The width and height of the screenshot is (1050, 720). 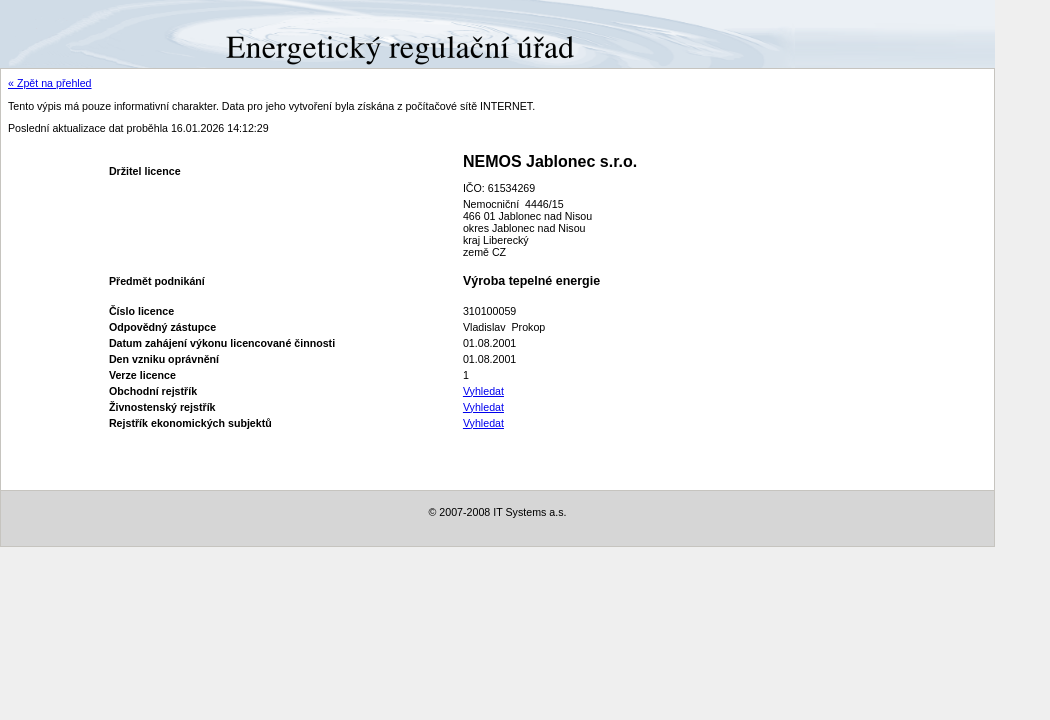 I want to click on Vyhledat, so click(x=483, y=391).